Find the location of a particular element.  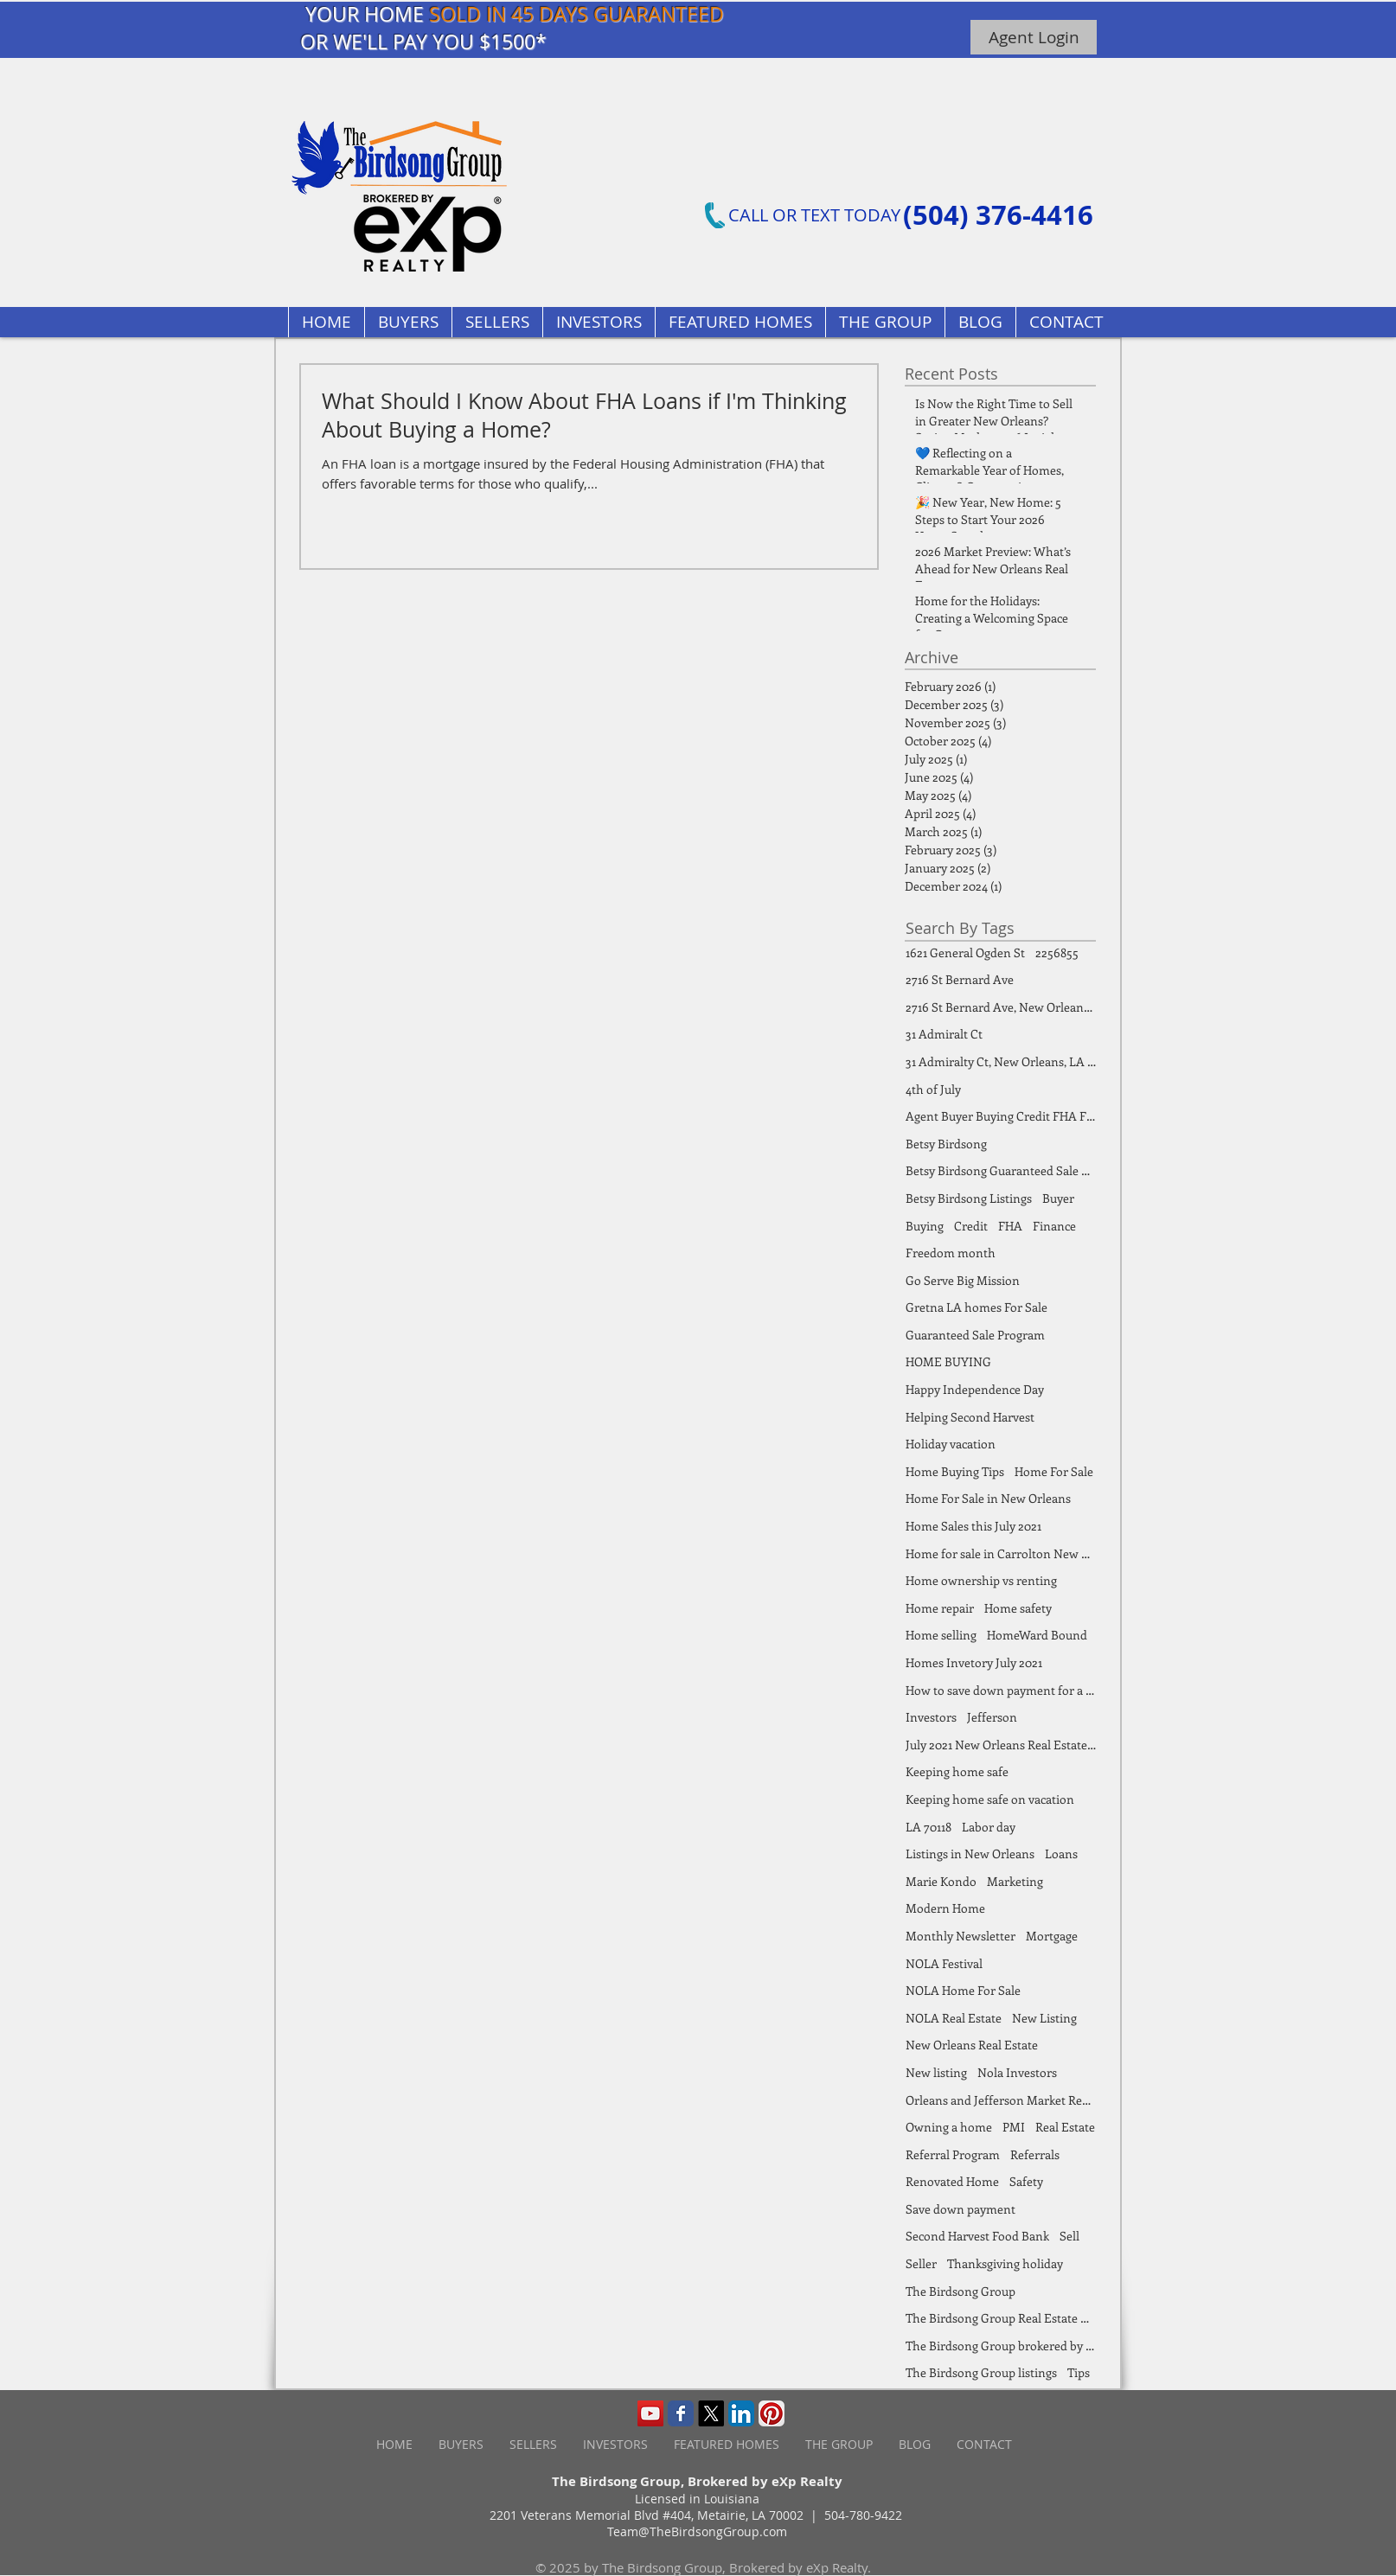

PMI is located at coordinates (1013, 2127).